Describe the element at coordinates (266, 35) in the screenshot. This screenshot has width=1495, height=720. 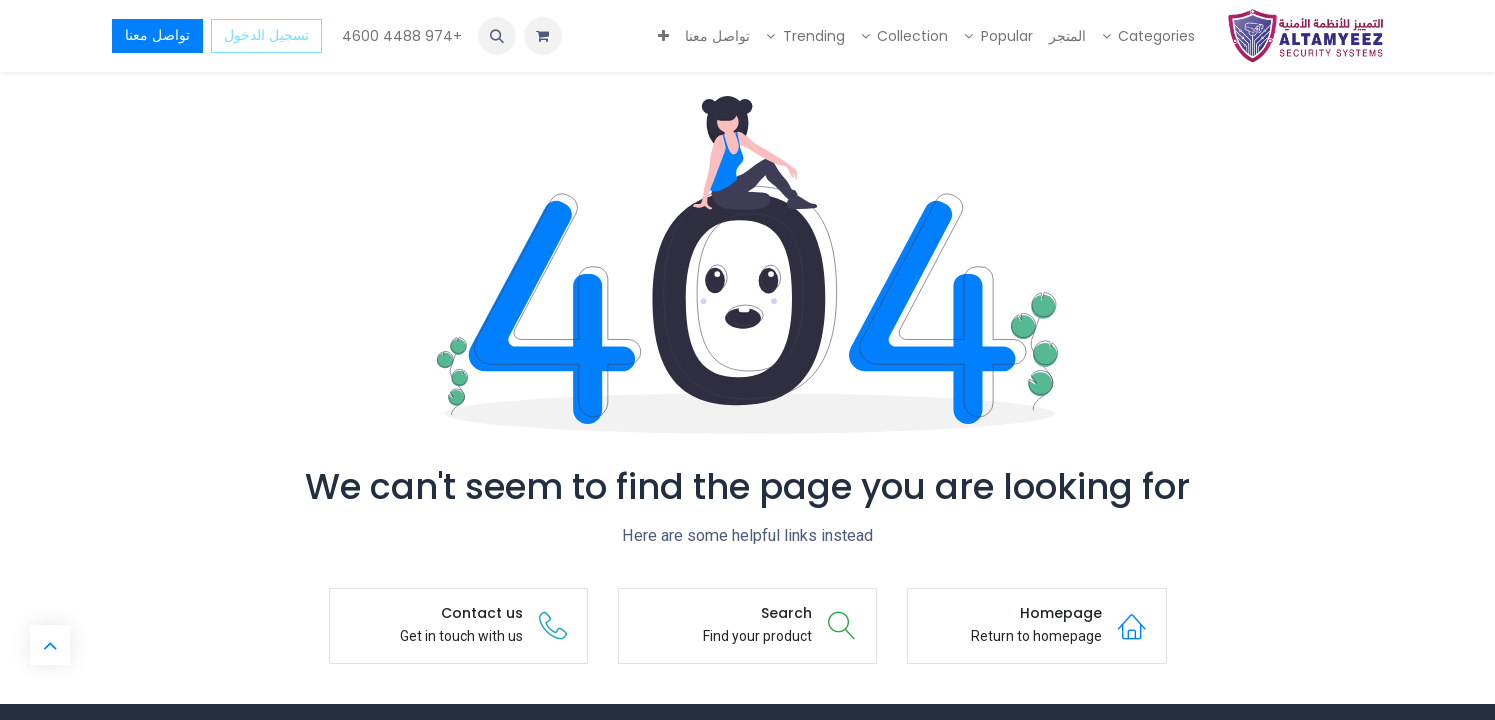
I see `تسجيل الدخول` at that location.